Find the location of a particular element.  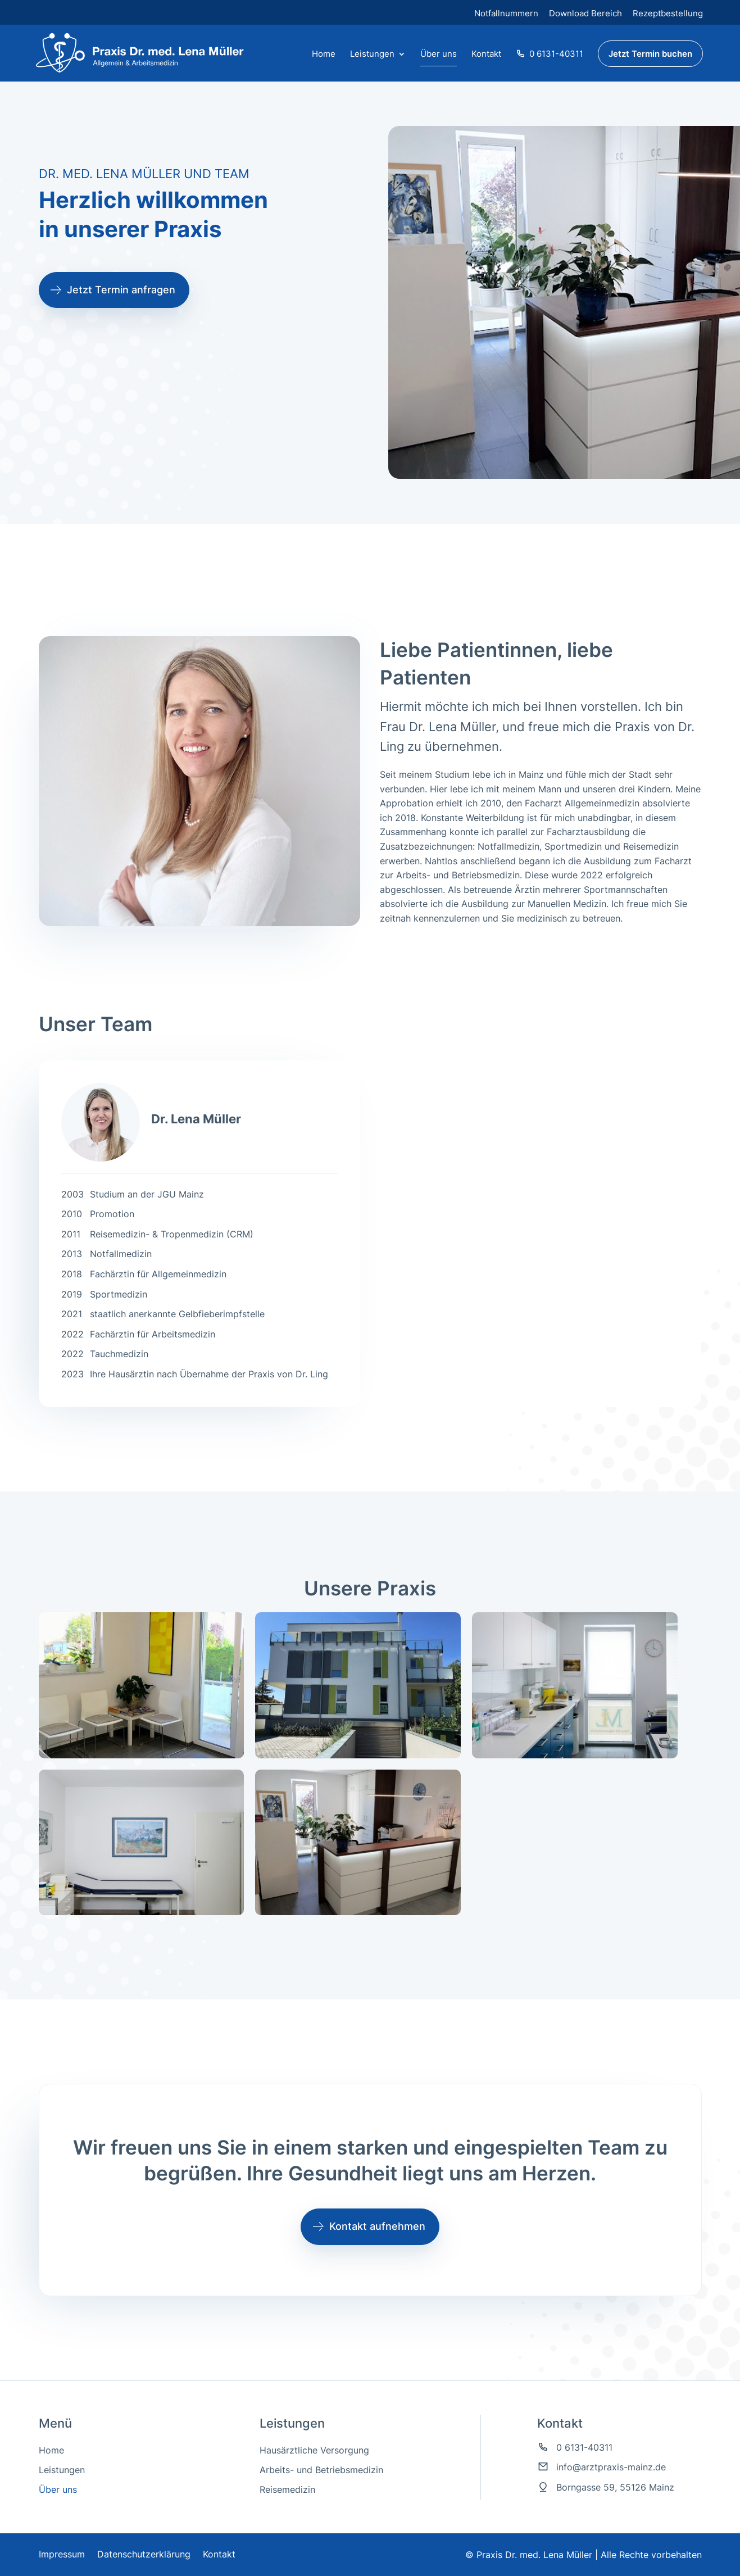

Kontakt [link] is located at coordinates (486, 54).